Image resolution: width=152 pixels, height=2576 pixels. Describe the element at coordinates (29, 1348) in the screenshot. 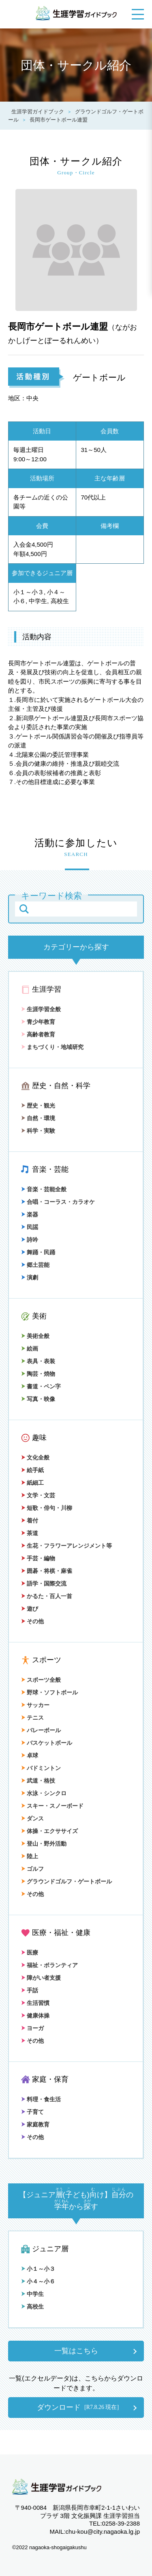

I see `絵画` at that location.